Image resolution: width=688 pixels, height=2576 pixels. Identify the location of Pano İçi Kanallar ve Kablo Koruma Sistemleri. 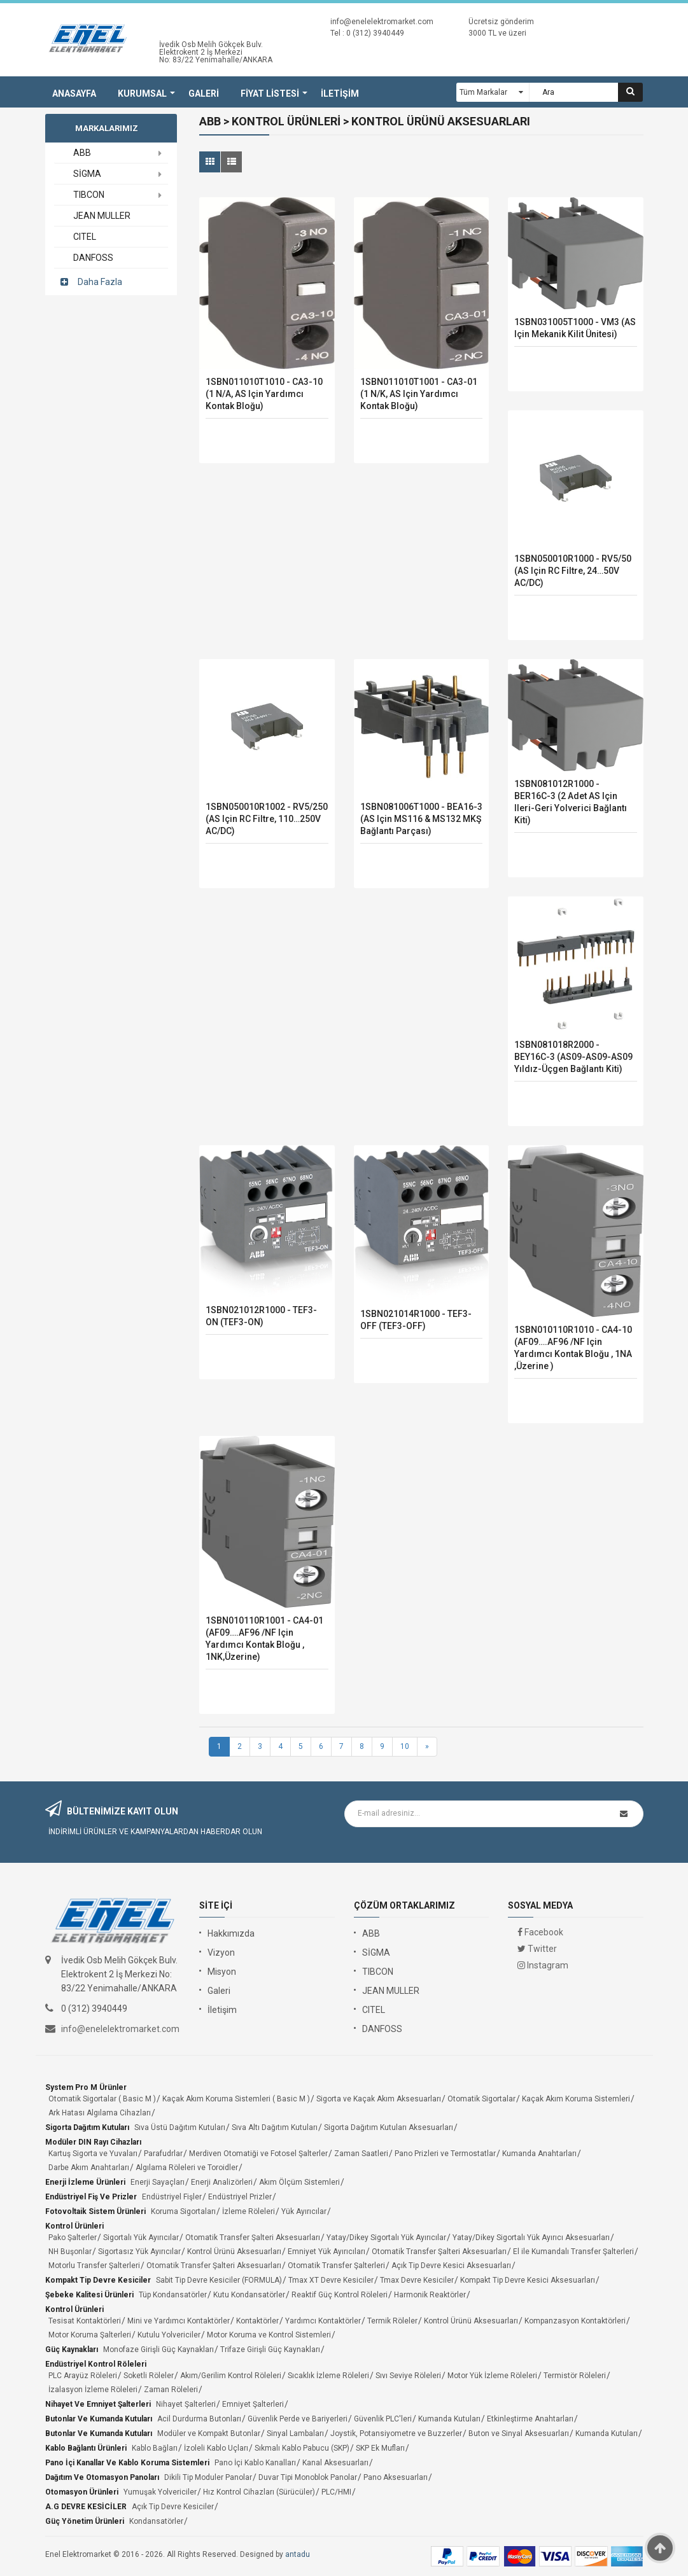
(127, 2462).